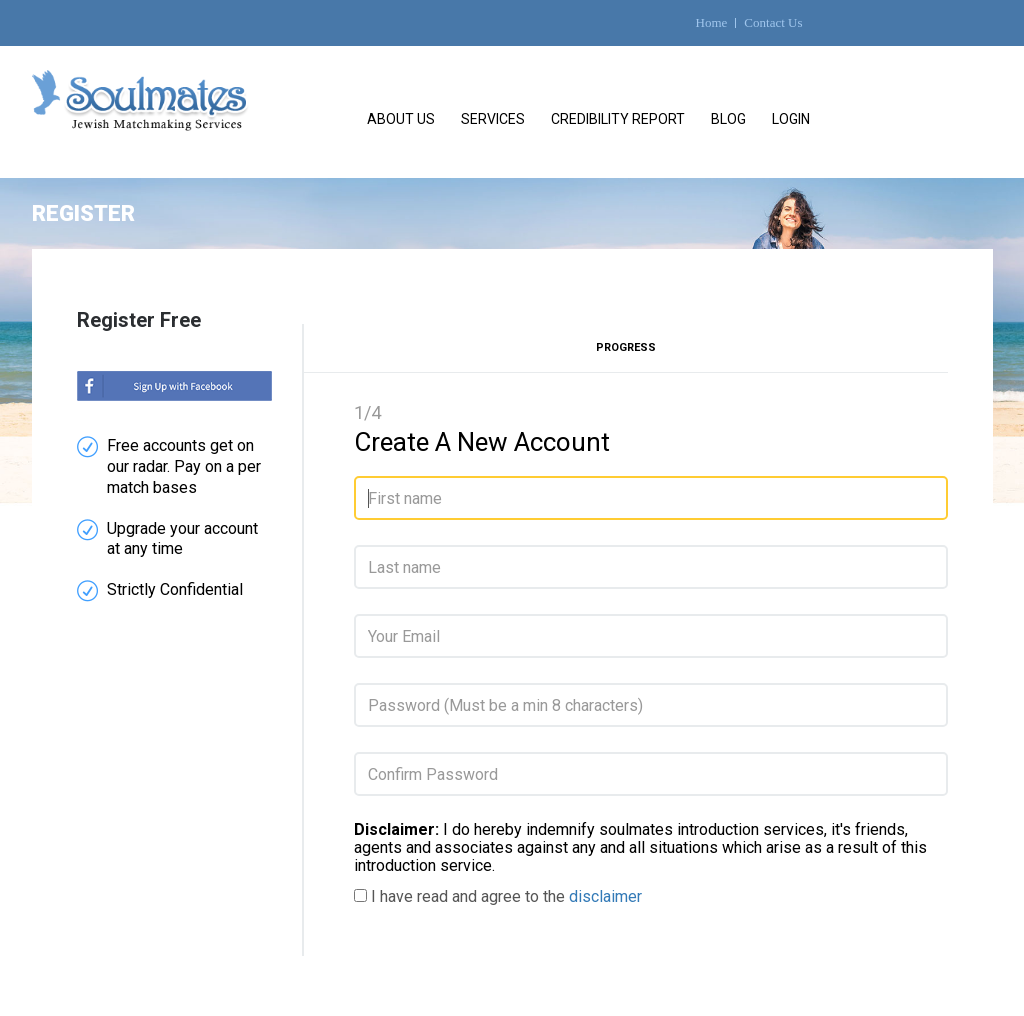 The height and width of the screenshot is (1016, 1024). I want to click on Credibility Report, so click(618, 119).